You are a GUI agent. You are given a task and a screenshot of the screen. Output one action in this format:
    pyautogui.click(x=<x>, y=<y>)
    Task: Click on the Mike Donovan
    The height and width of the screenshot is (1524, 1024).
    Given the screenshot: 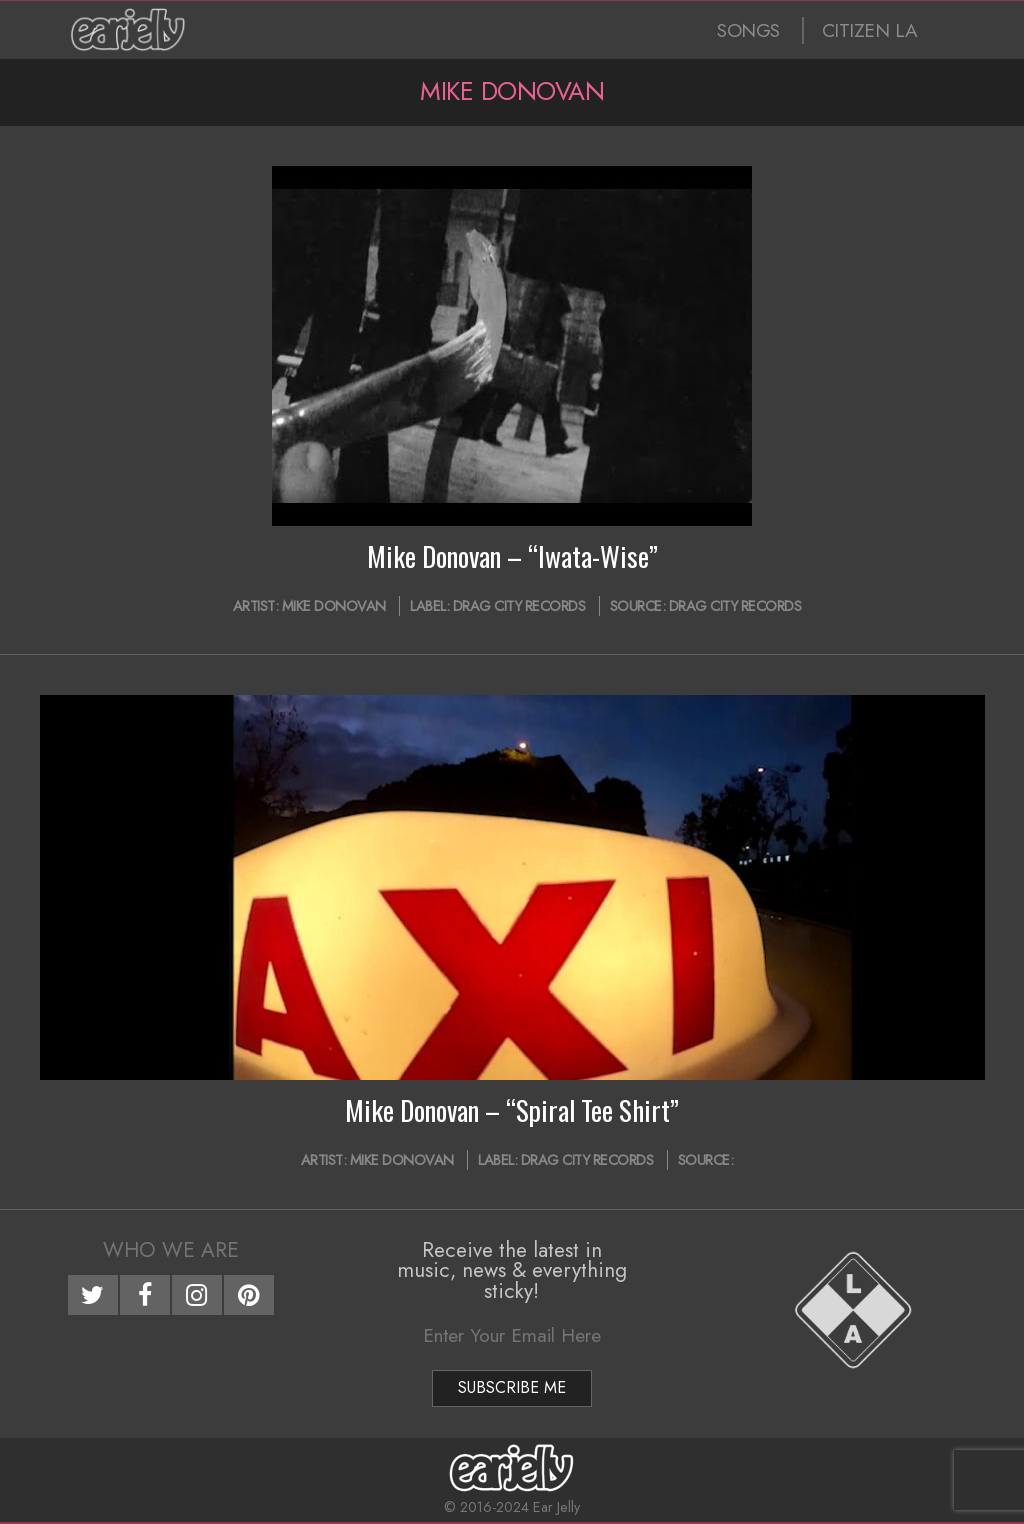 What is the action you would take?
    pyautogui.click(x=334, y=606)
    